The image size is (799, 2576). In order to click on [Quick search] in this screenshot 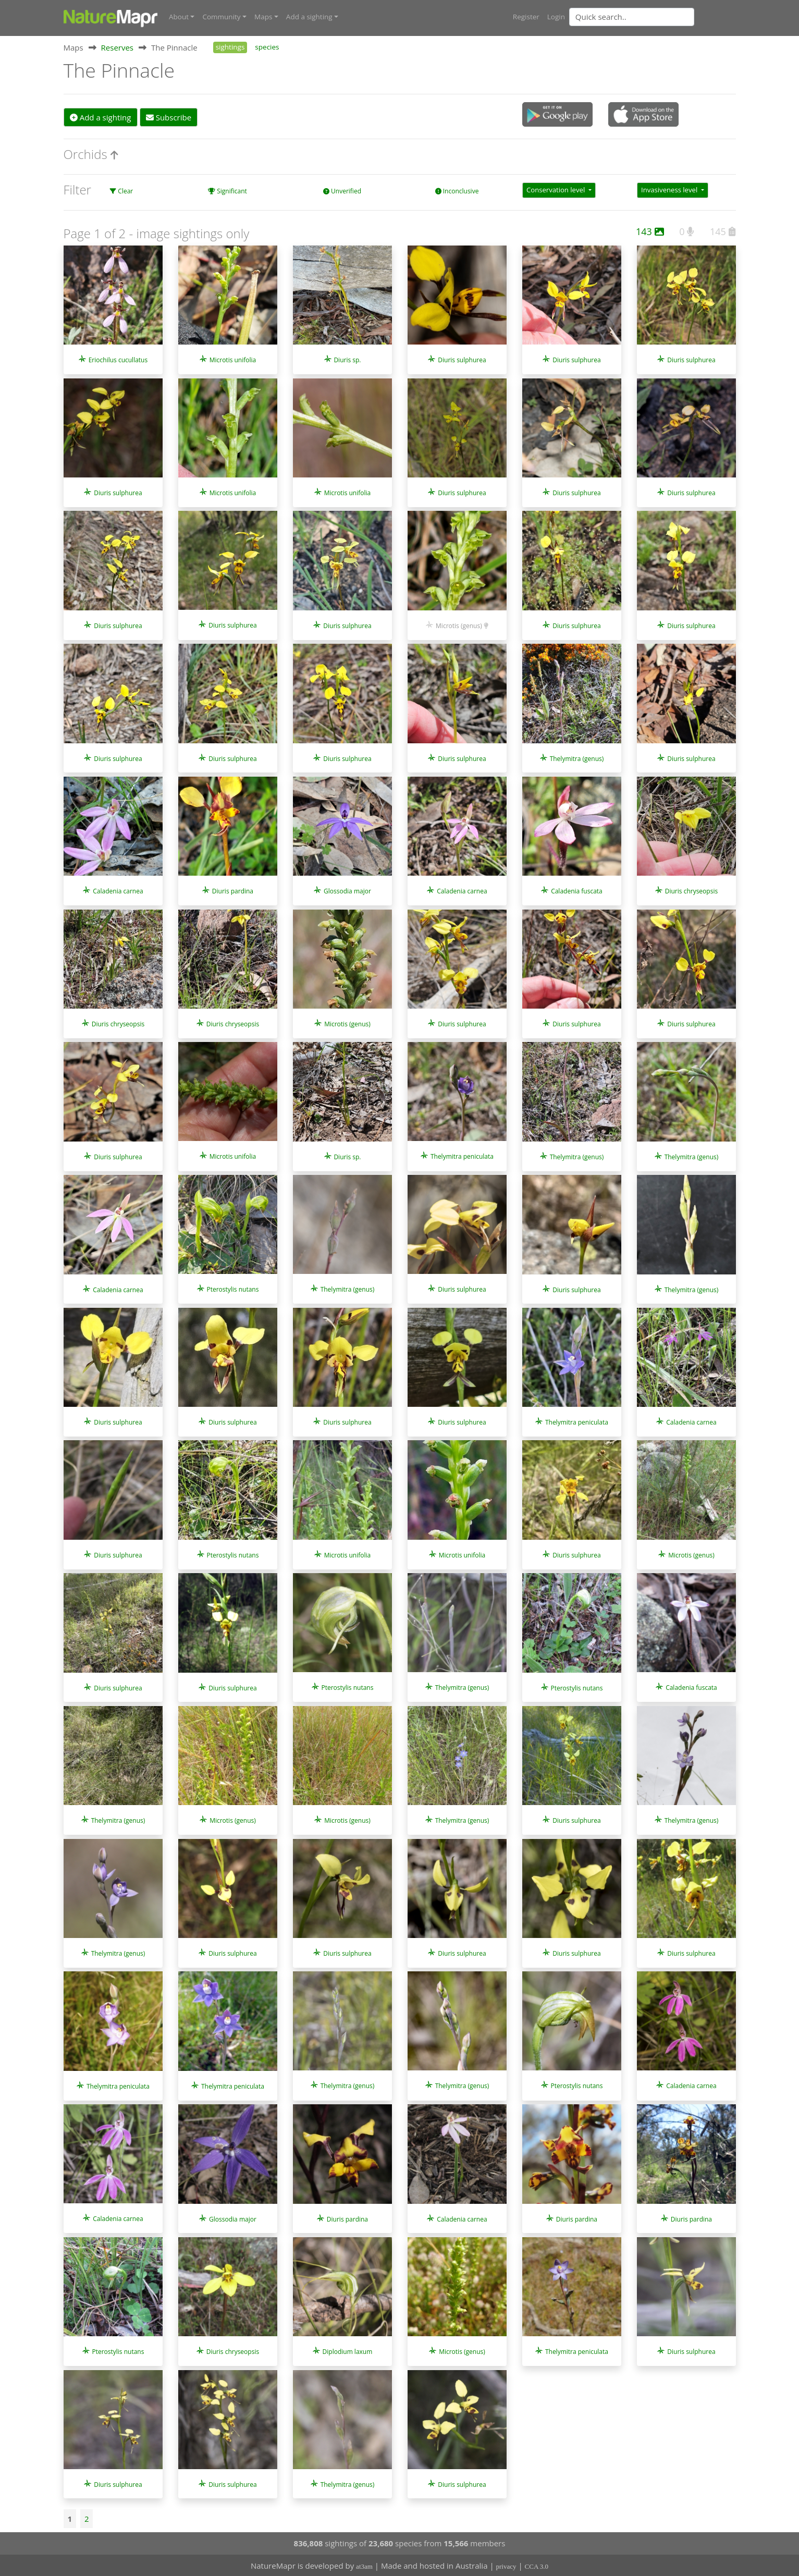, I will do `click(631, 16)`.